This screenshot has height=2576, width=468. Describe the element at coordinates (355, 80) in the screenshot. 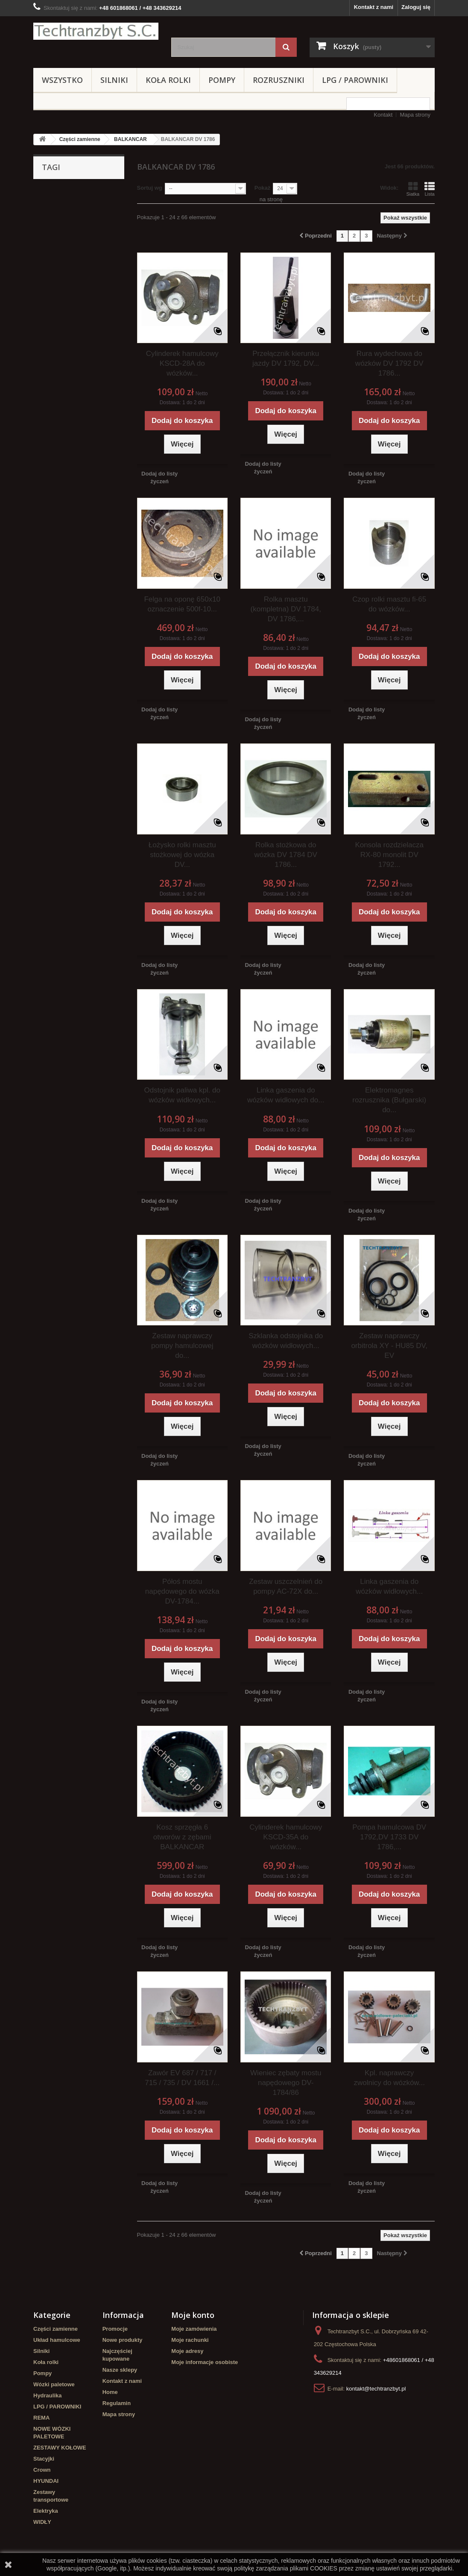

I see `LPG / PAROWNIKI` at that location.